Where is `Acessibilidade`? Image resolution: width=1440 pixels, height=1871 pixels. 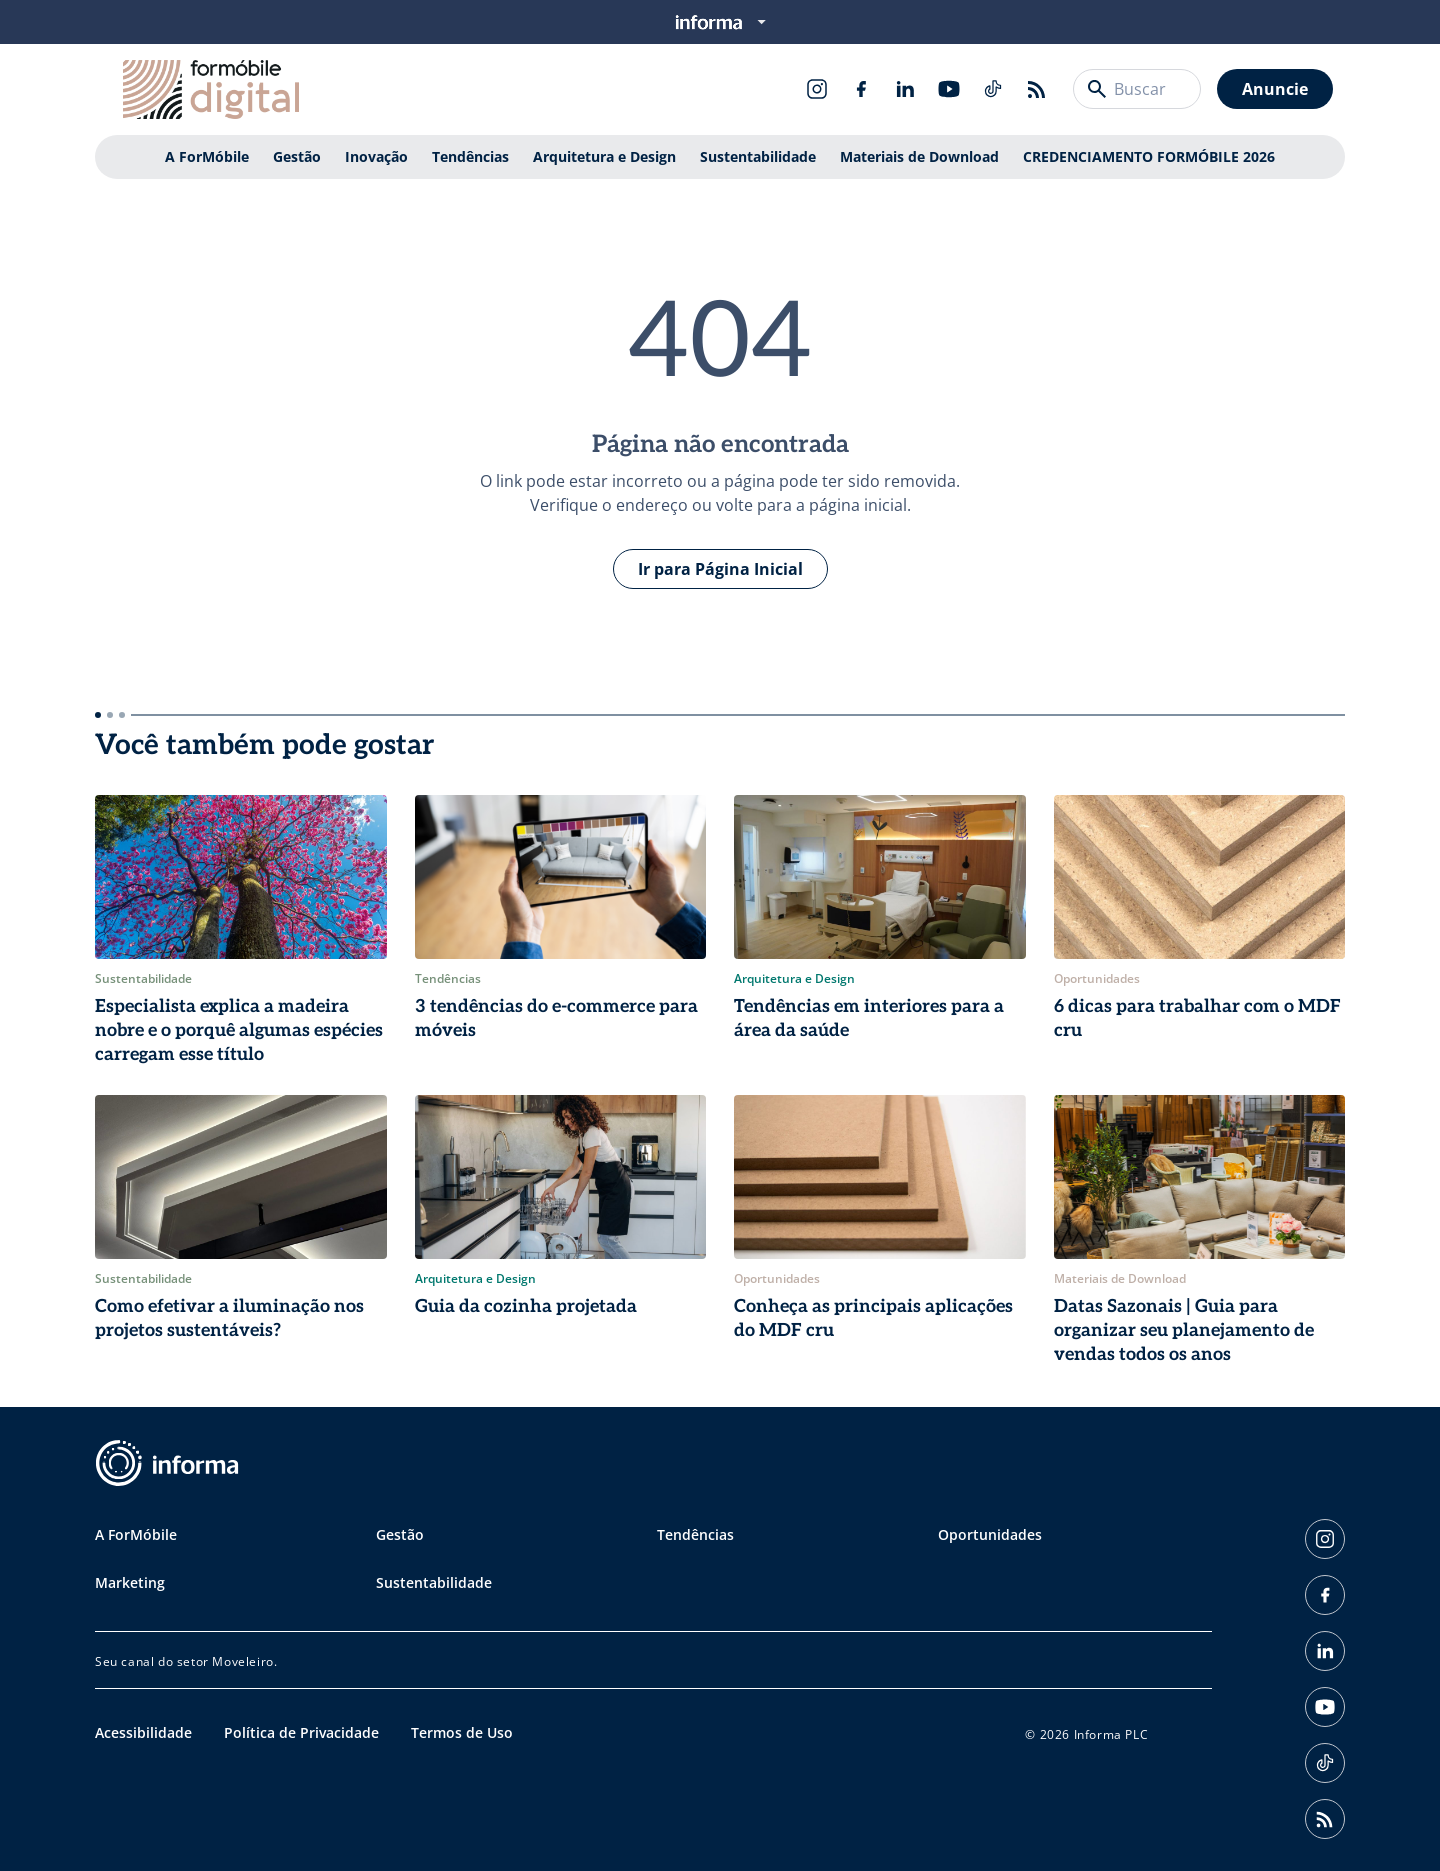 Acessibilidade is located at coordinates (143, 1732).